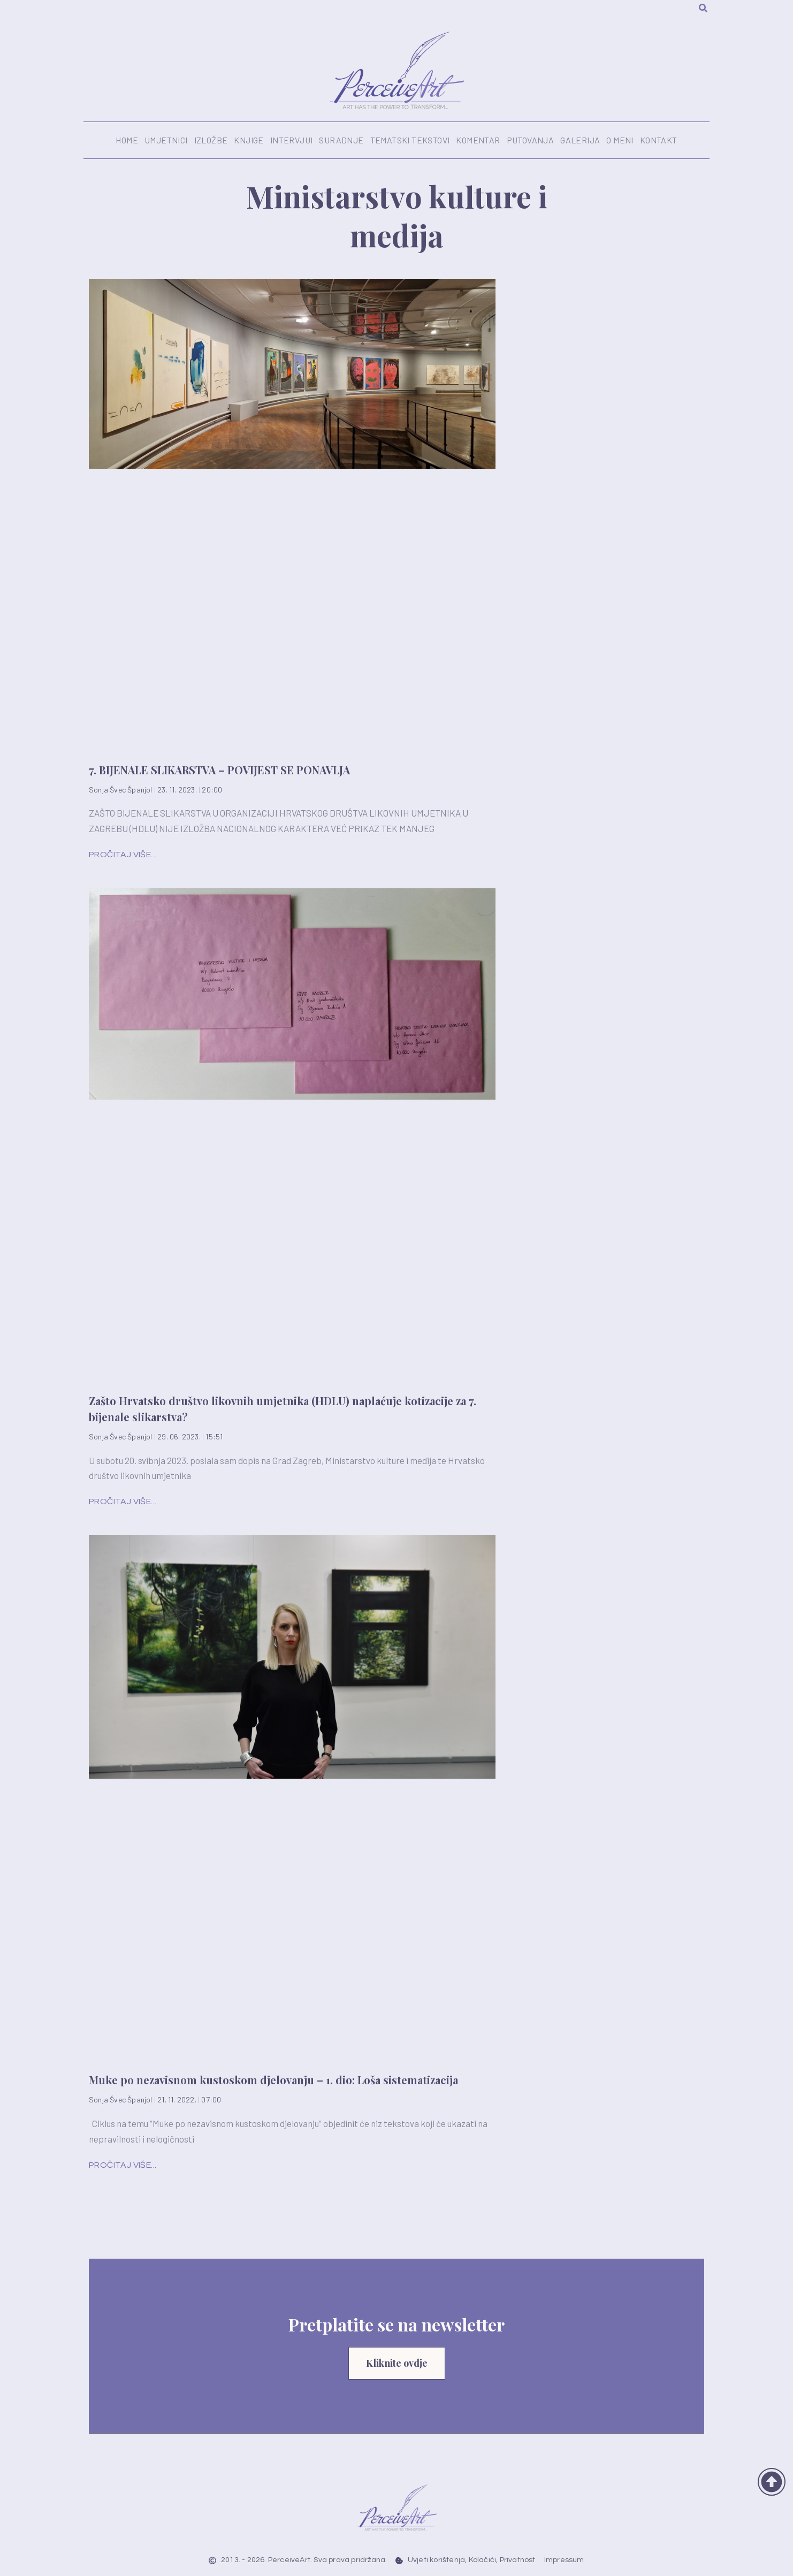 The image size is (793, 2576). Describe the element at coordinates (248, 140) in the screenshot. I see `Knjige` at that location.